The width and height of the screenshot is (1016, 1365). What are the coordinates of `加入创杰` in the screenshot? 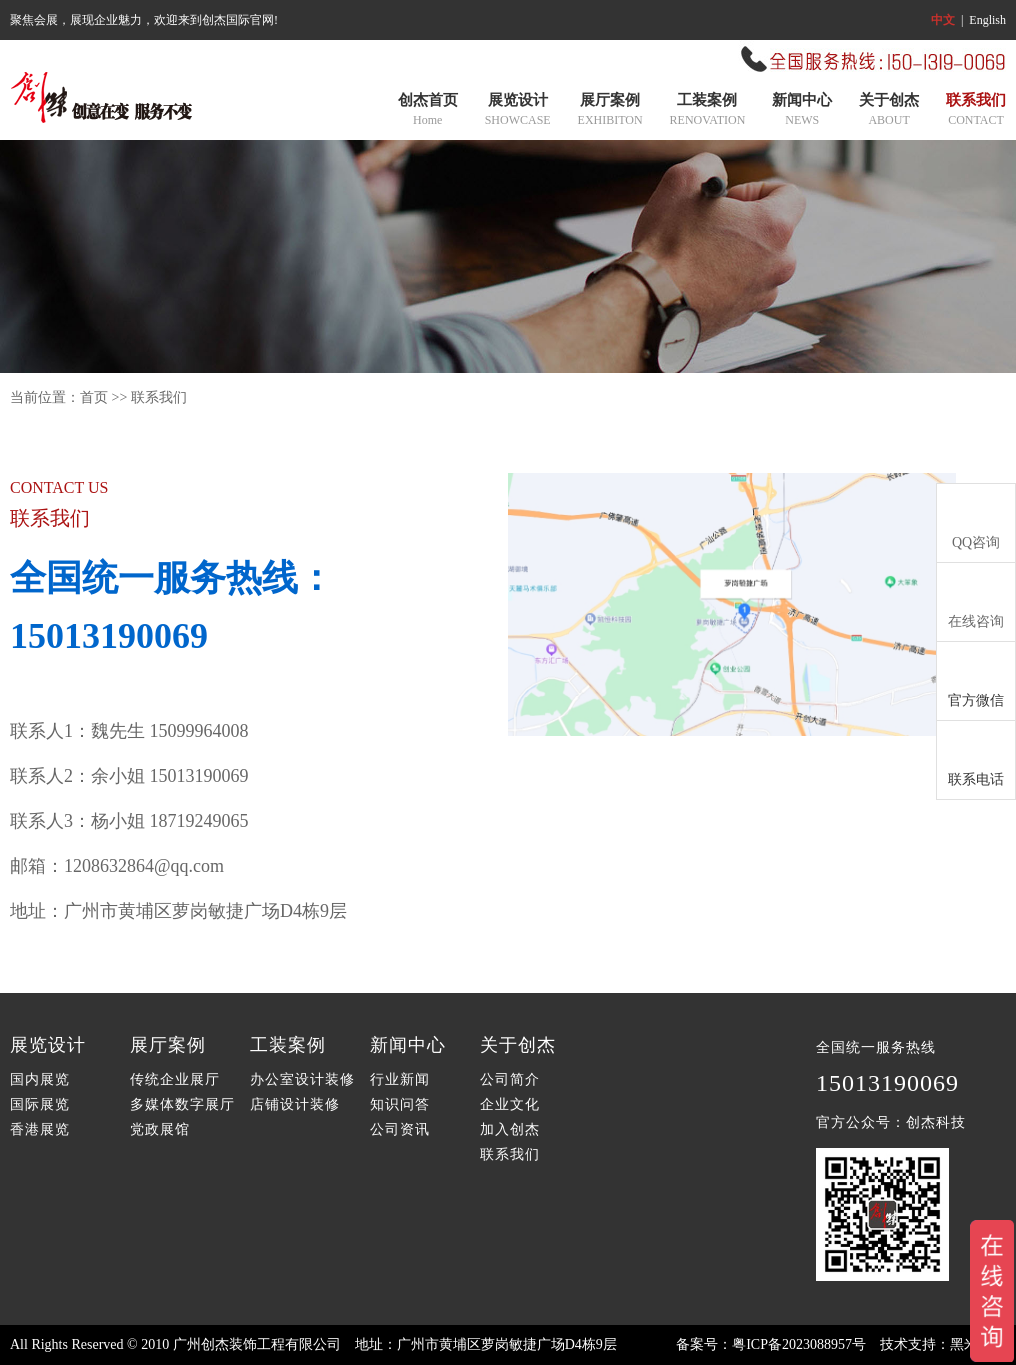 It's located at (510, 1129).